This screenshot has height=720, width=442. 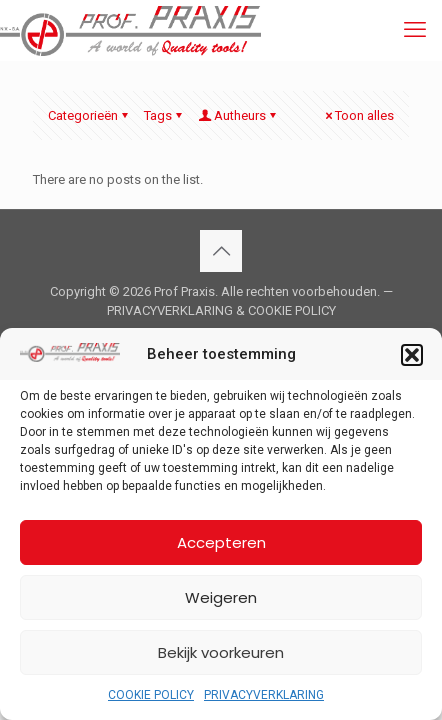 I want to click on [mobile menu], so click(x=415, y=30).